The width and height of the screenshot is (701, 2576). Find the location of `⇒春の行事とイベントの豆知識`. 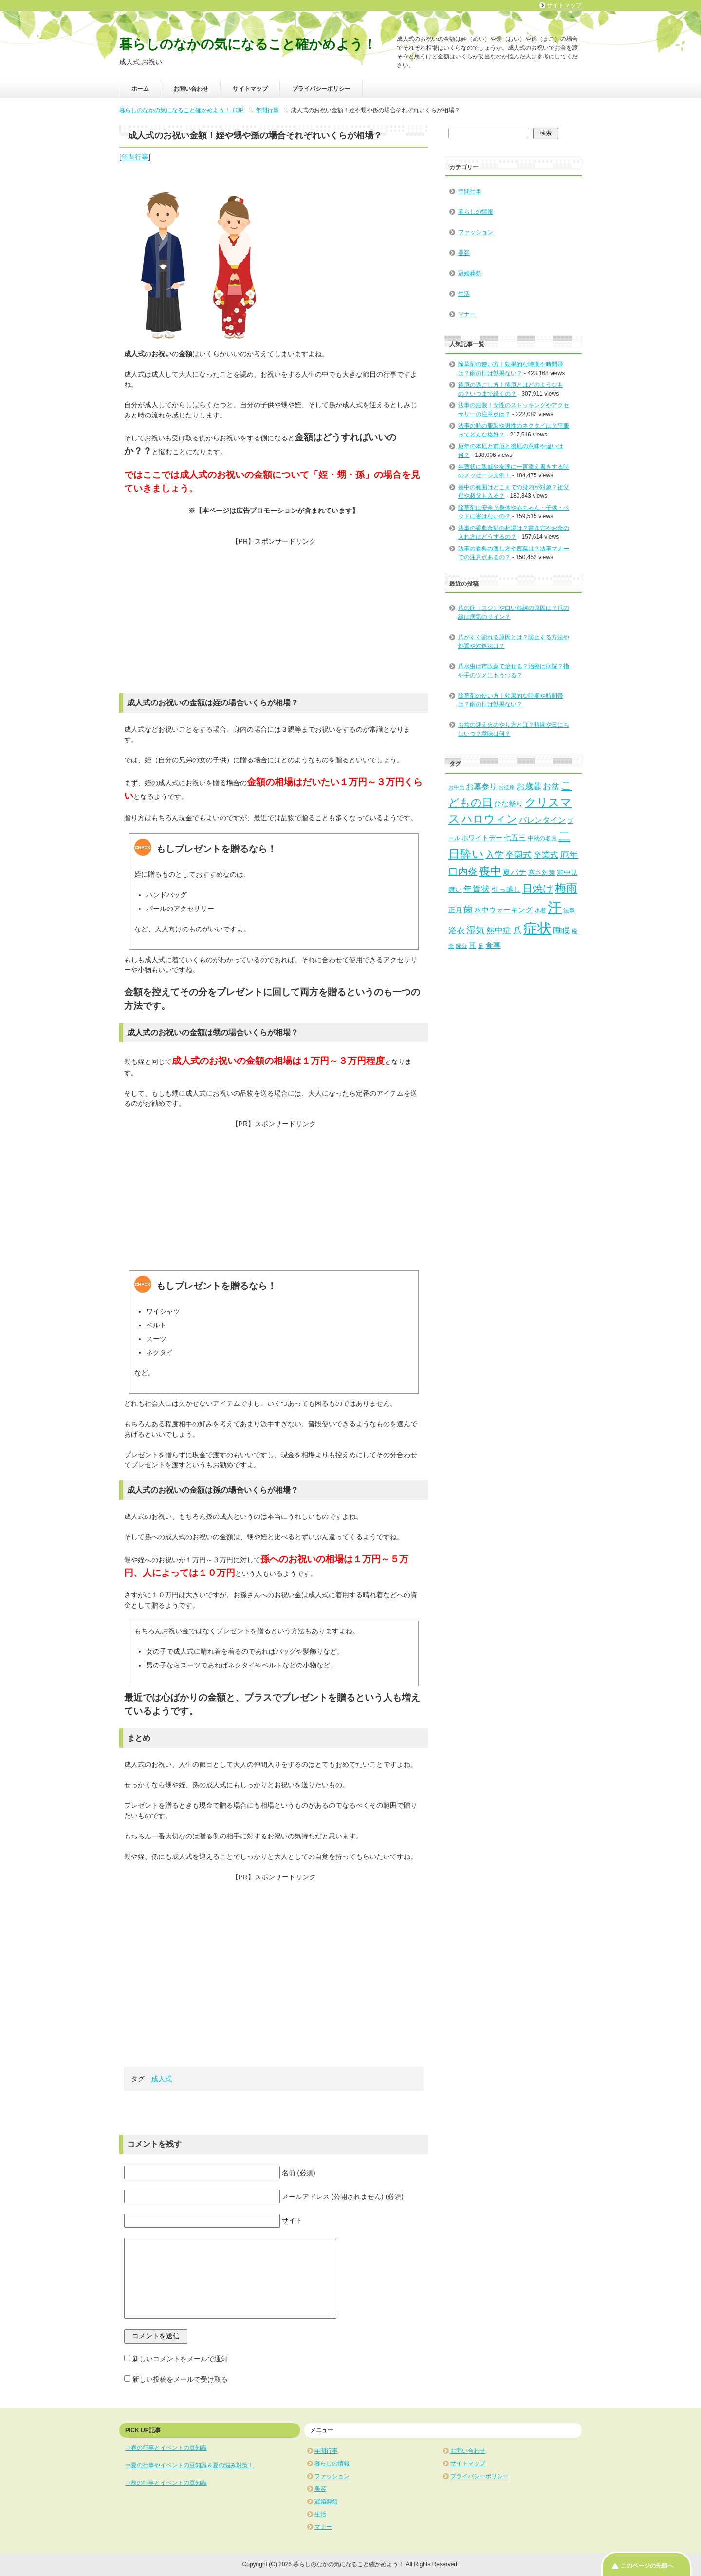

⇒春の行事とイベントの豆知識 is located at coordinates (166, 2447).